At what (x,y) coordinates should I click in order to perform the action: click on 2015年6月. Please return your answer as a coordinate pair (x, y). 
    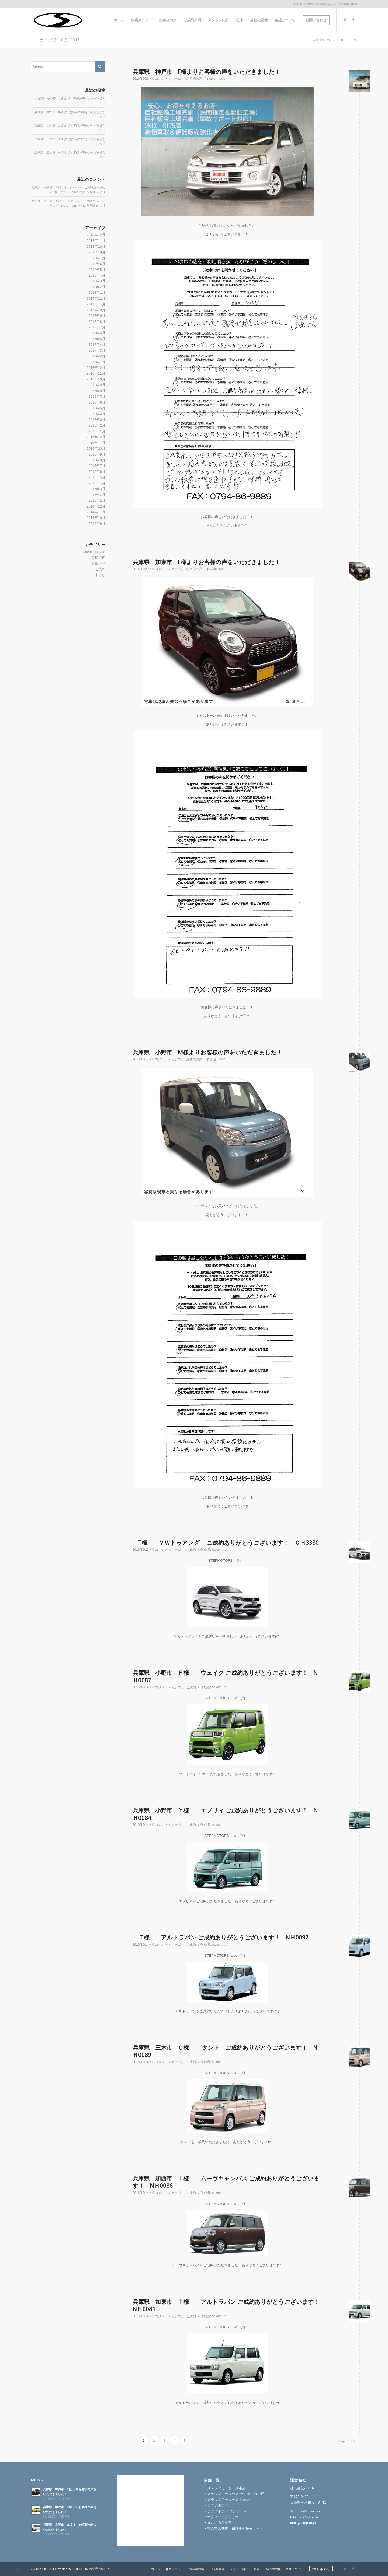
    Looking at the image, I should click on (97, 472).